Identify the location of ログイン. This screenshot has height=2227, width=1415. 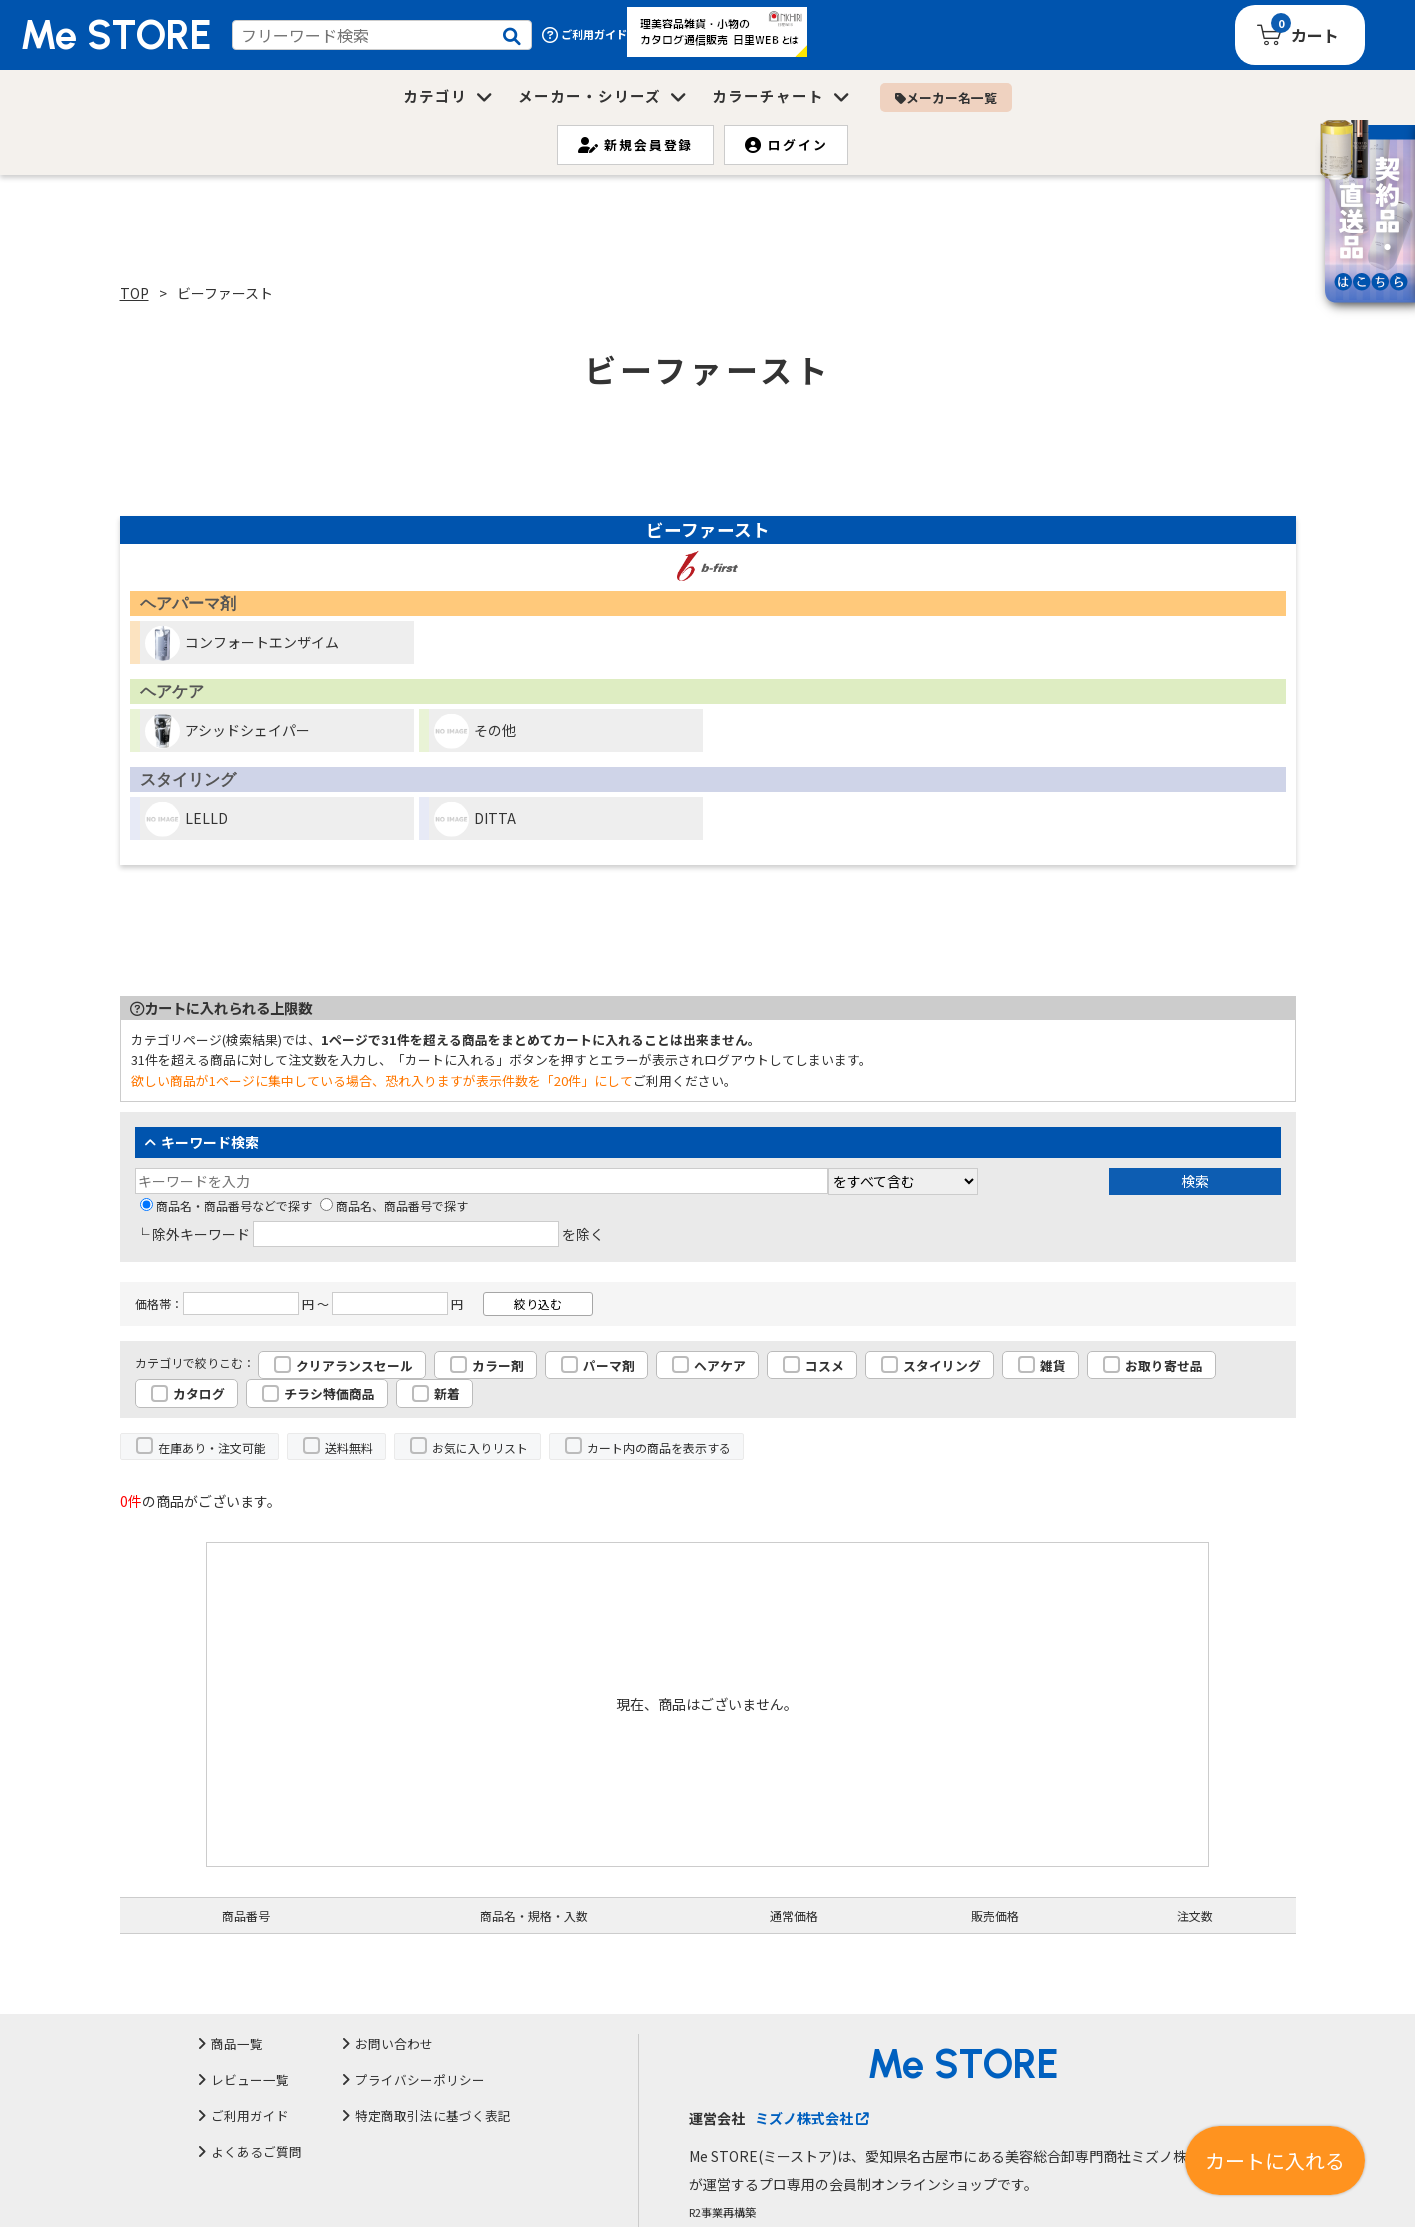
(786, 144).